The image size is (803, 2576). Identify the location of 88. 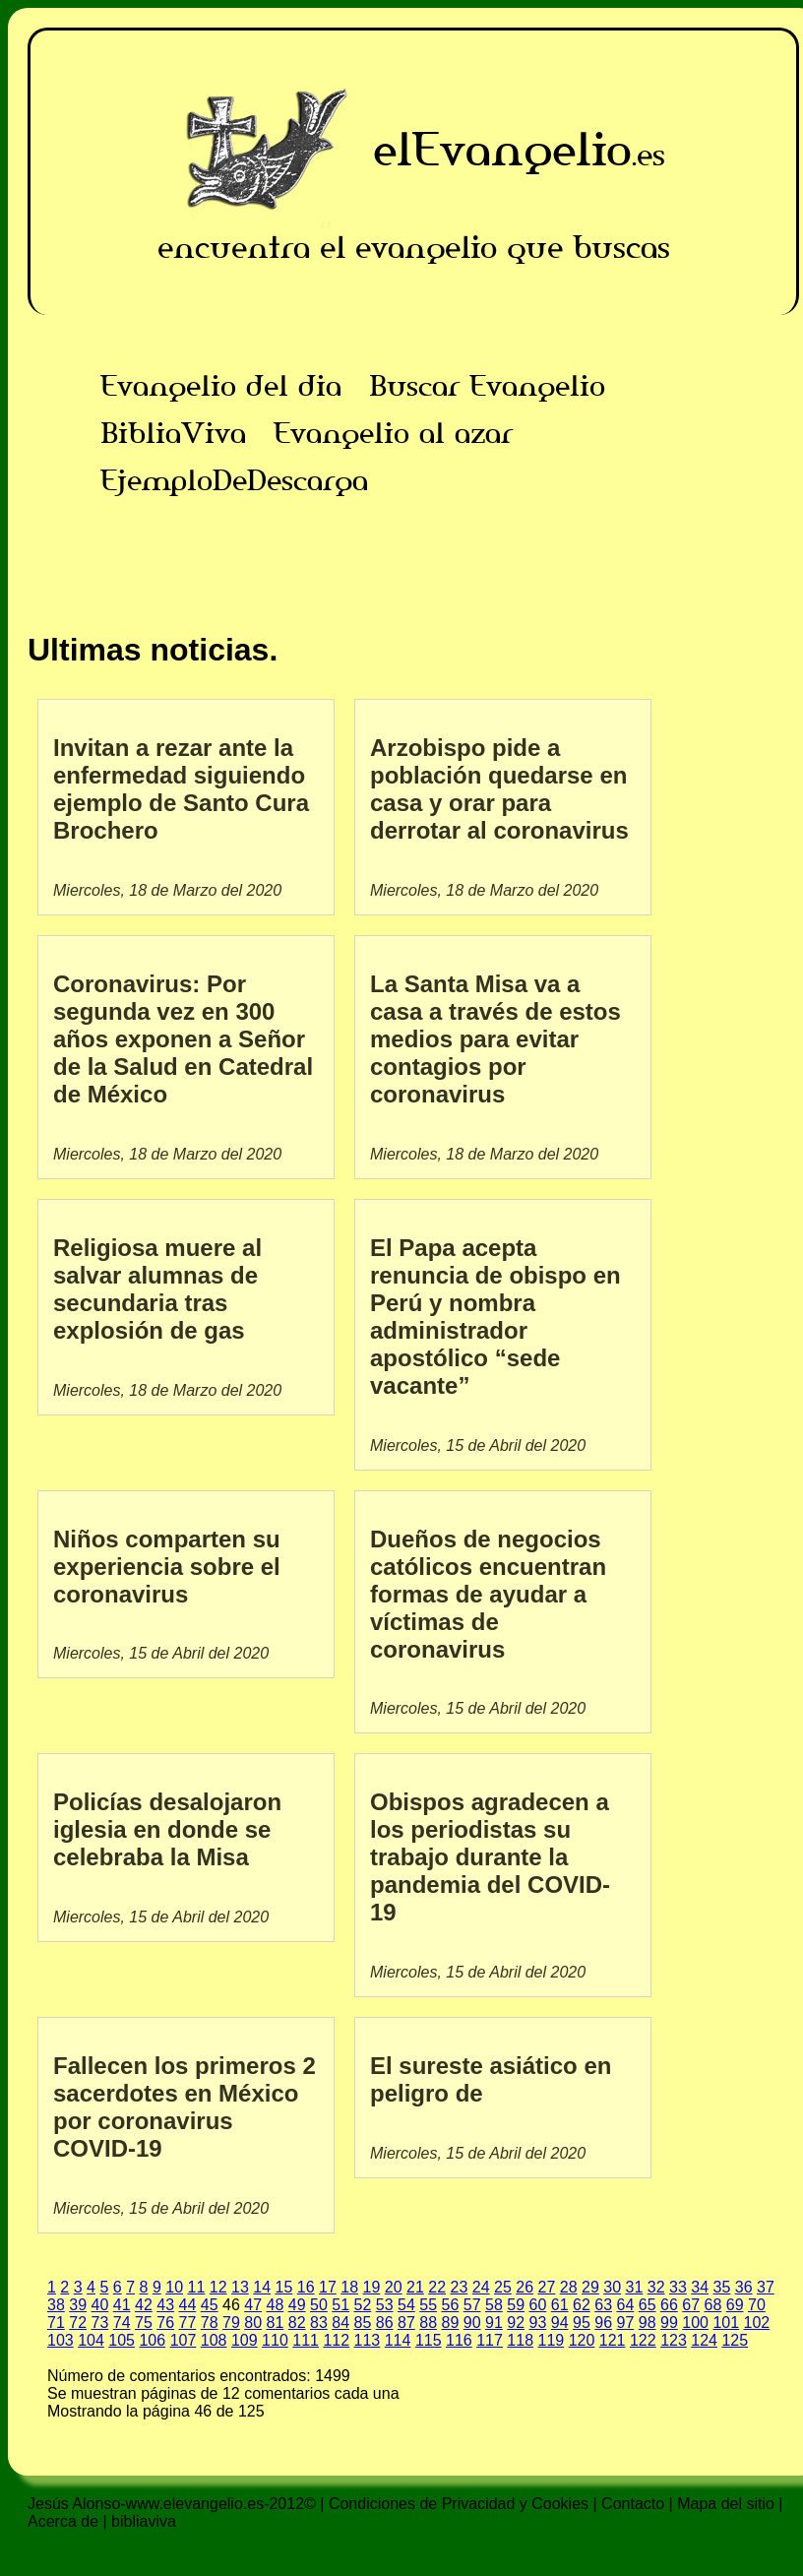
(428, 2322).